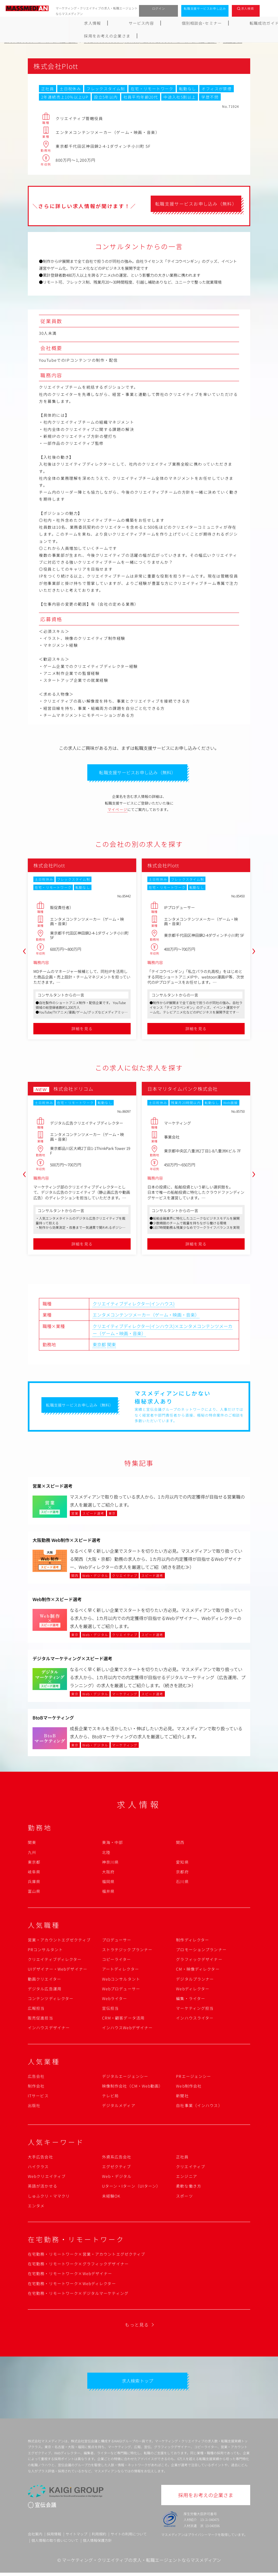 Image resolution: width=278 pixels, height=2576 pixels. I want to click on 広報担当, so click(36, 2010).